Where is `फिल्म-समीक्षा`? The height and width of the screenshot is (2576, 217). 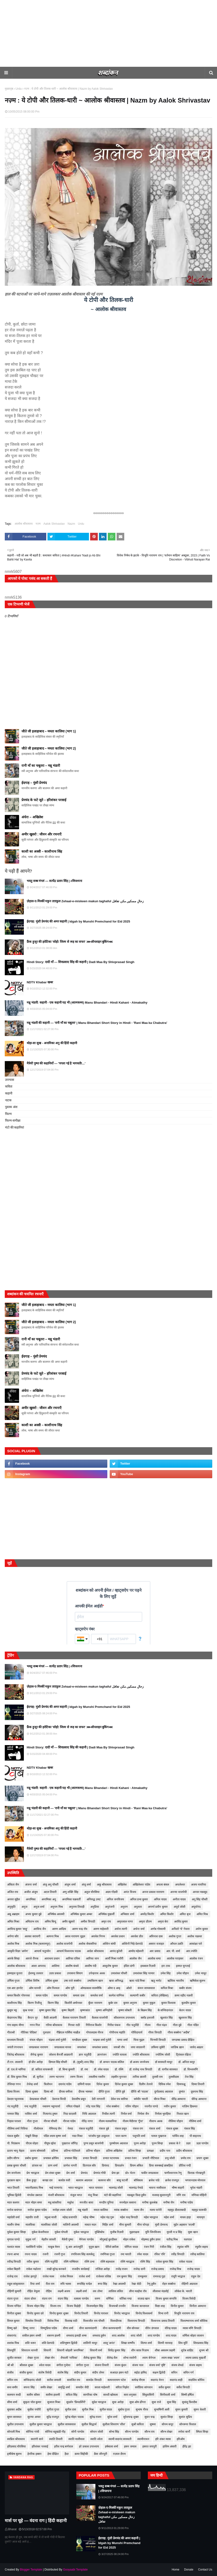
फिल्म-समीक्षा is located at coordinates (12, 1120).